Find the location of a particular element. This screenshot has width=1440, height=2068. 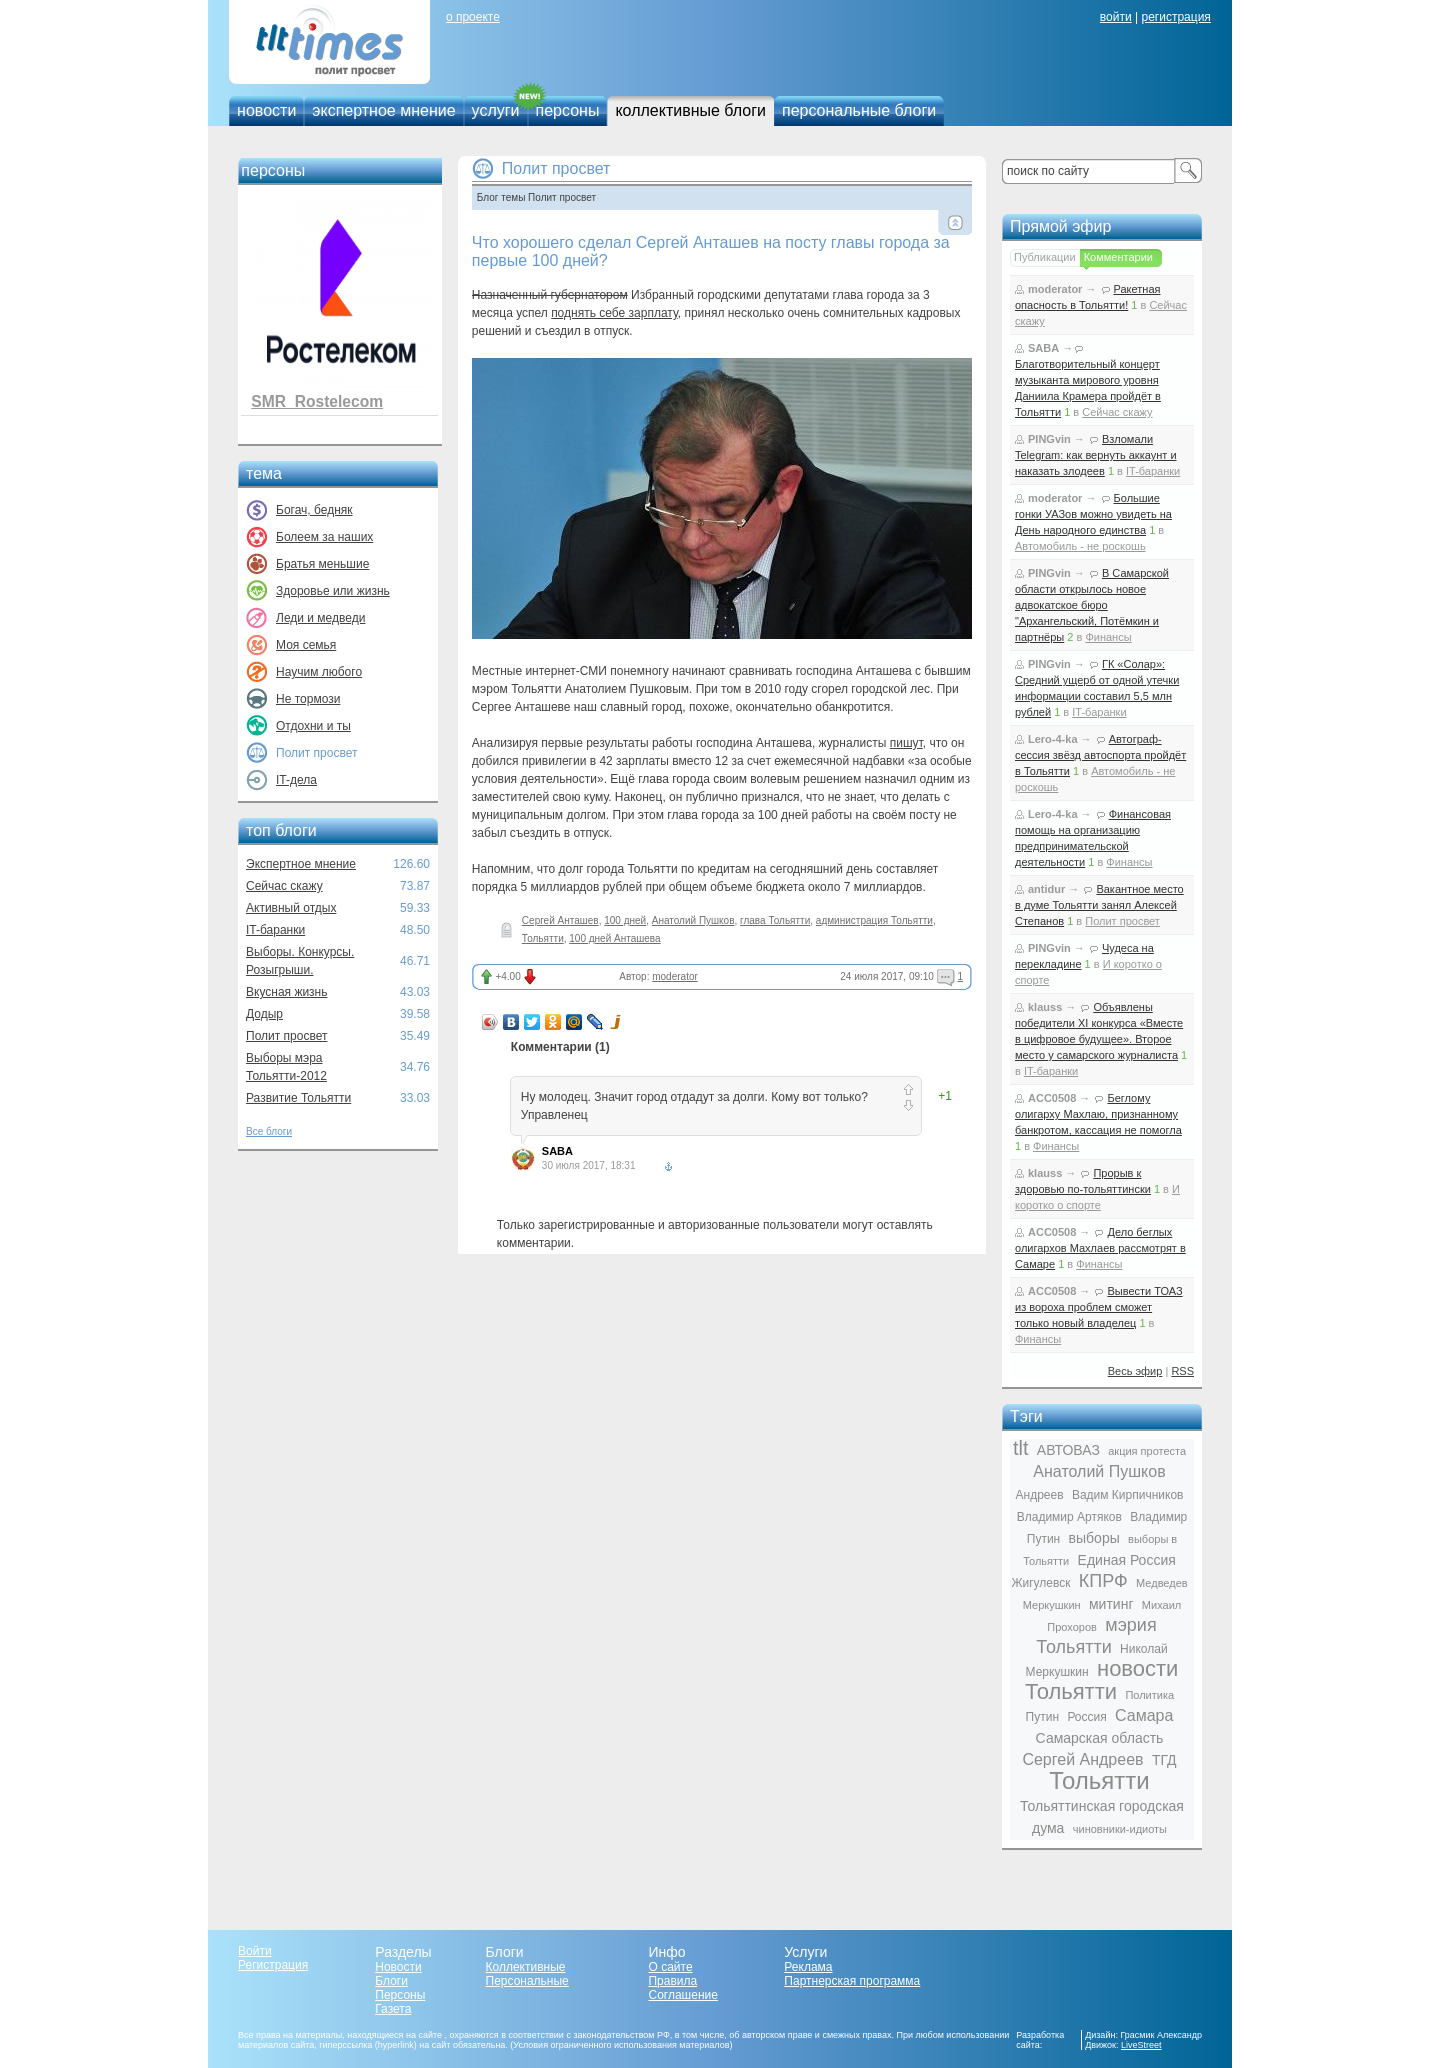

100 дней Анташева is located at coordinates (614, 938).